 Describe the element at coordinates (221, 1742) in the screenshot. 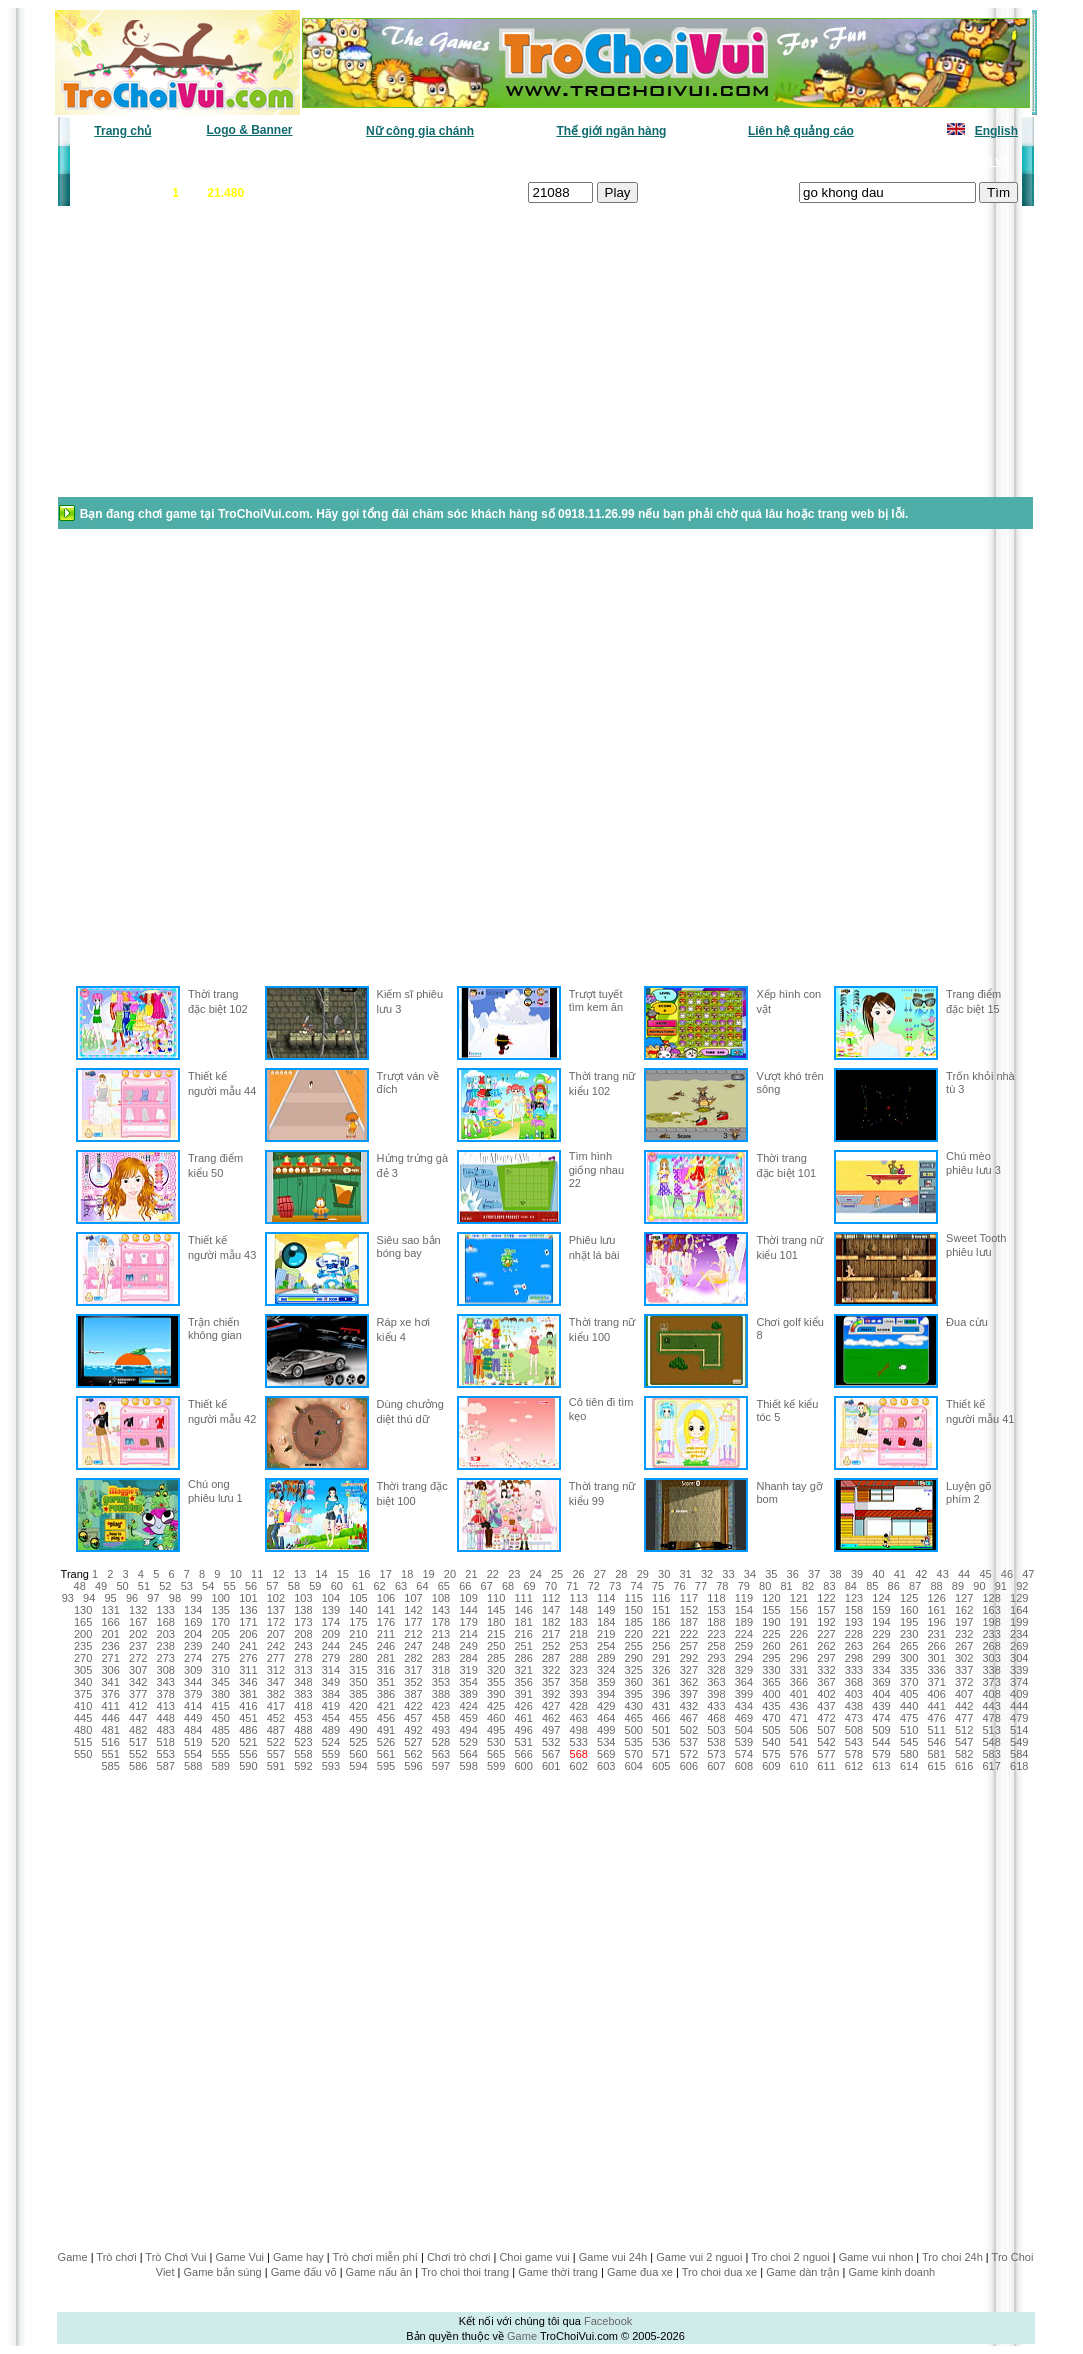

I see `520` at that location.